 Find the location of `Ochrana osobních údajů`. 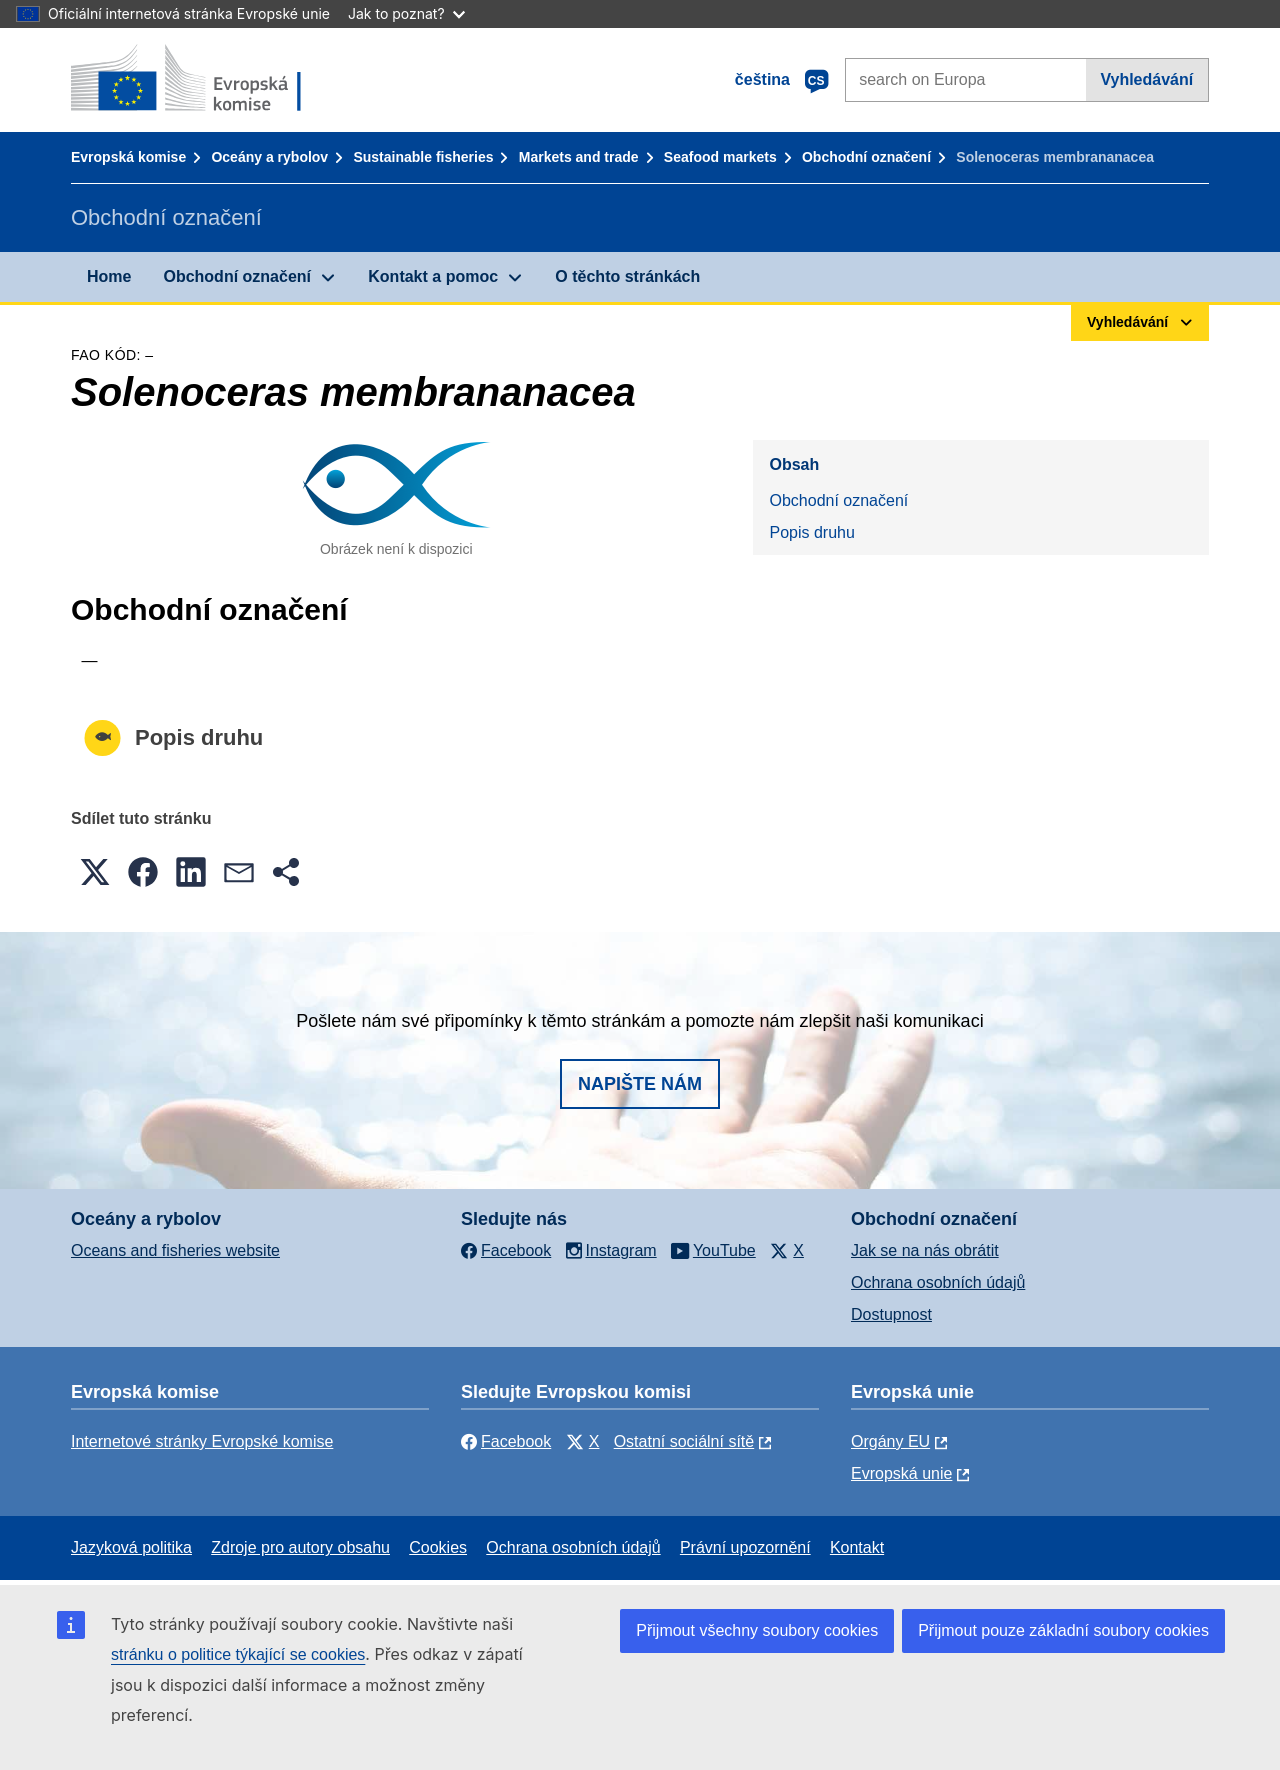

Ochrana osobních údajů is located at coordinates (938, 1282).